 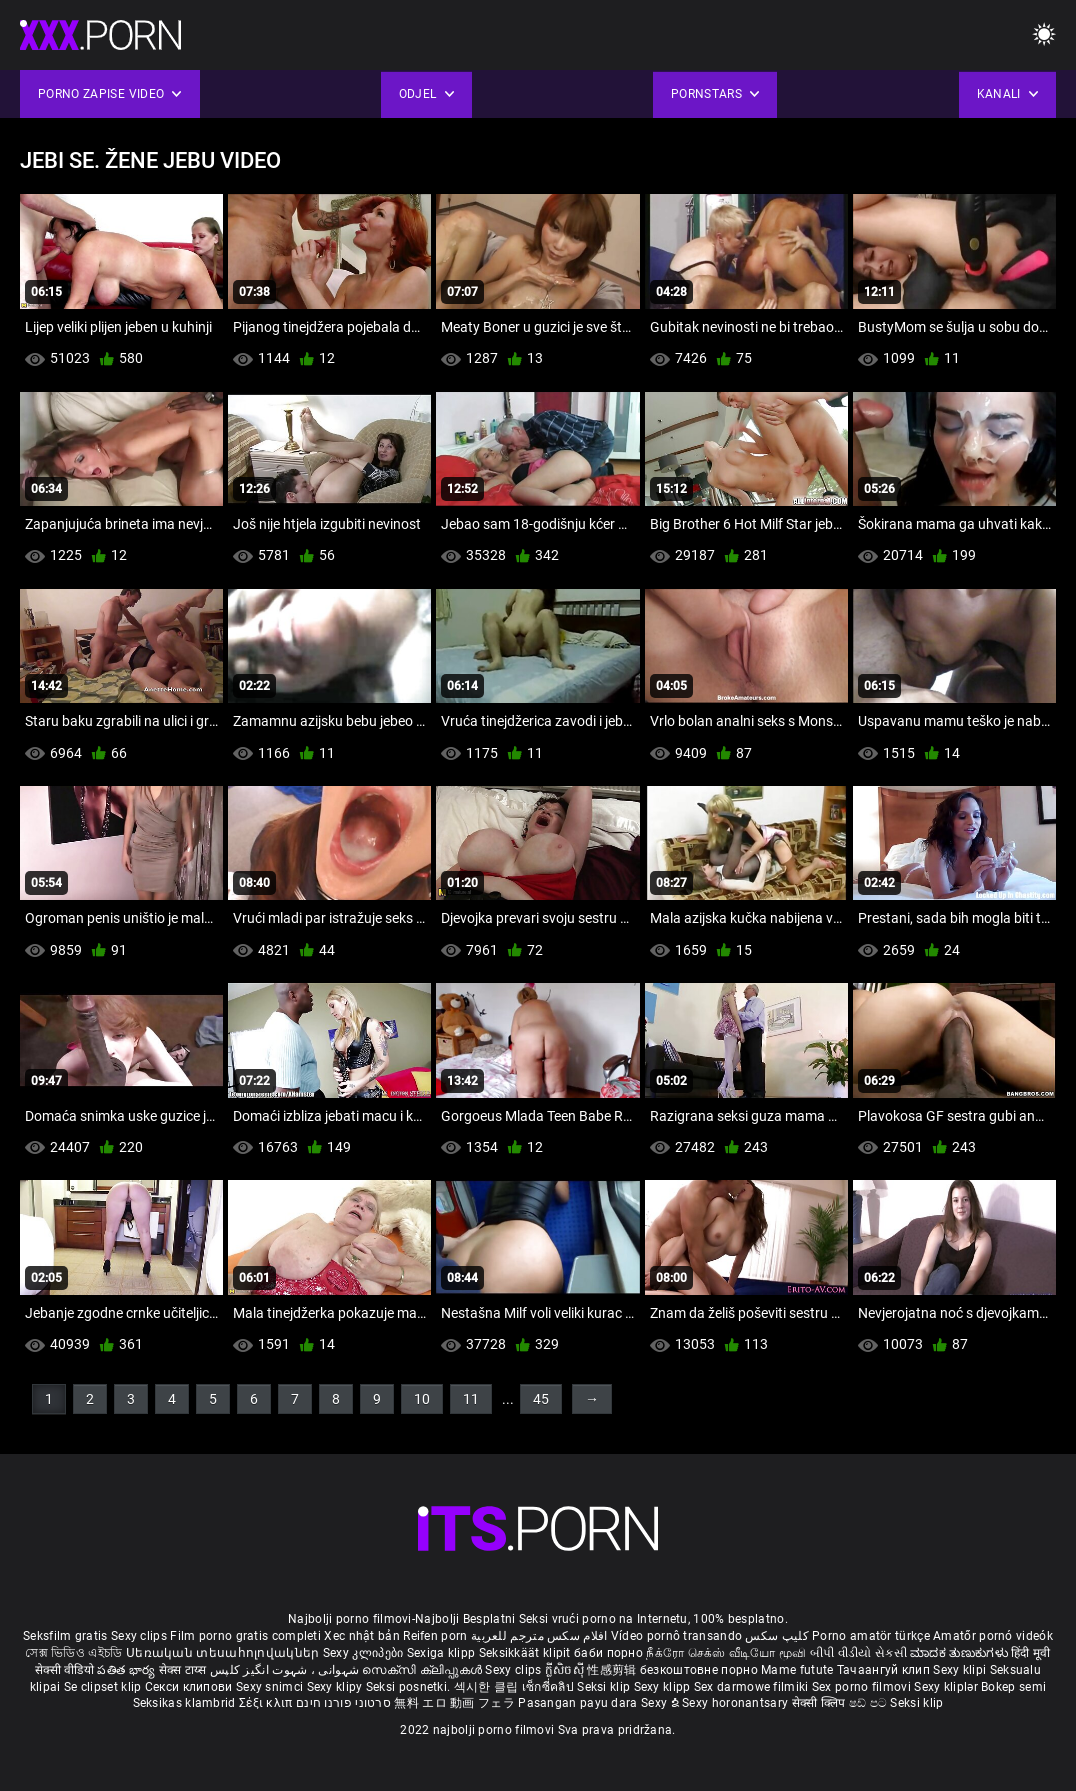 What do you see at coordinates (736, 1703) in the screenshot?
I see `Sexy horonantsary` at bounding box center [736, 1703].